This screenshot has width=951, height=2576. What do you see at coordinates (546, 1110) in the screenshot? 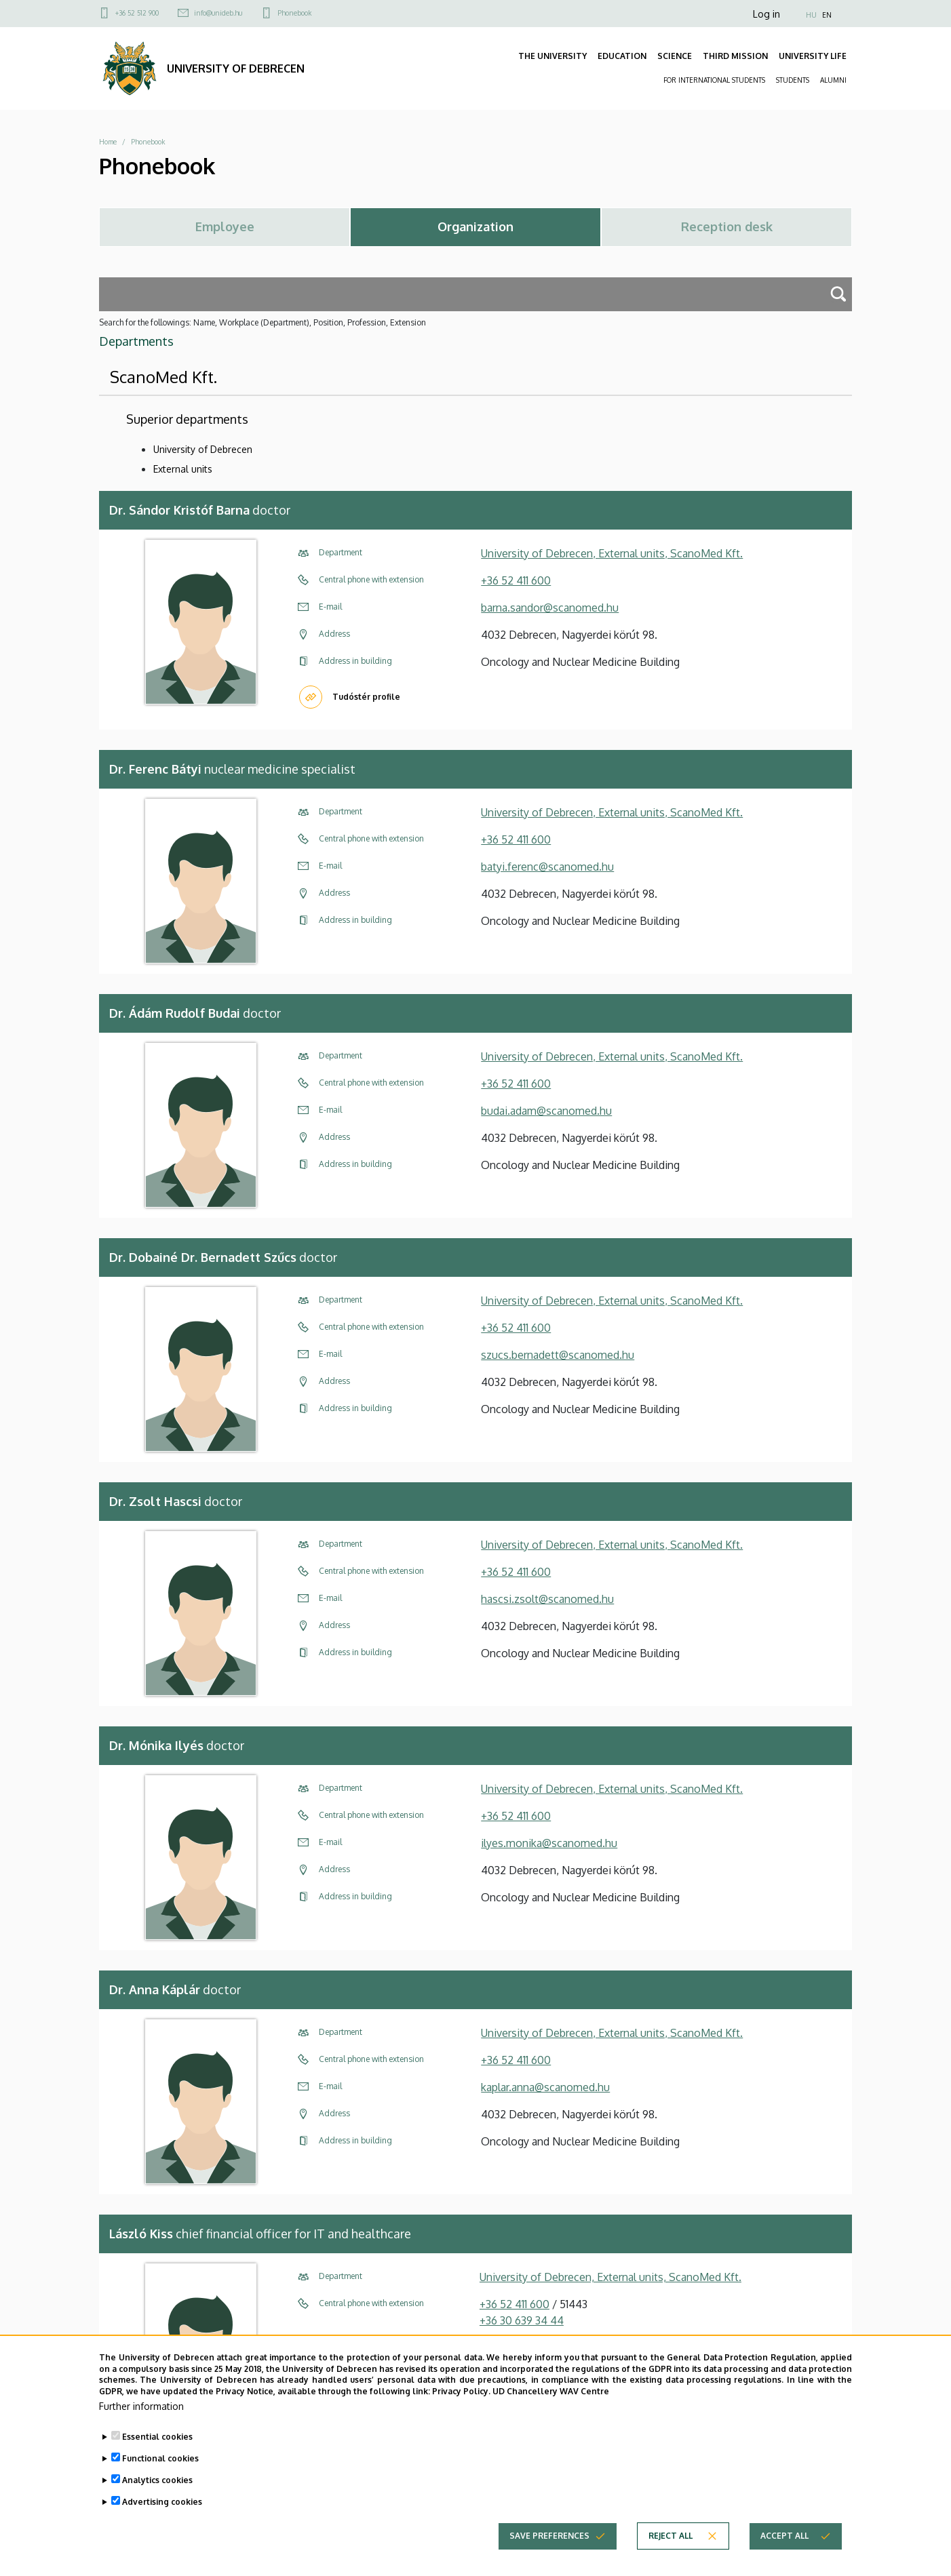
I see `budai.adam@scanomed.hu` at bounding box center [546, 1110].